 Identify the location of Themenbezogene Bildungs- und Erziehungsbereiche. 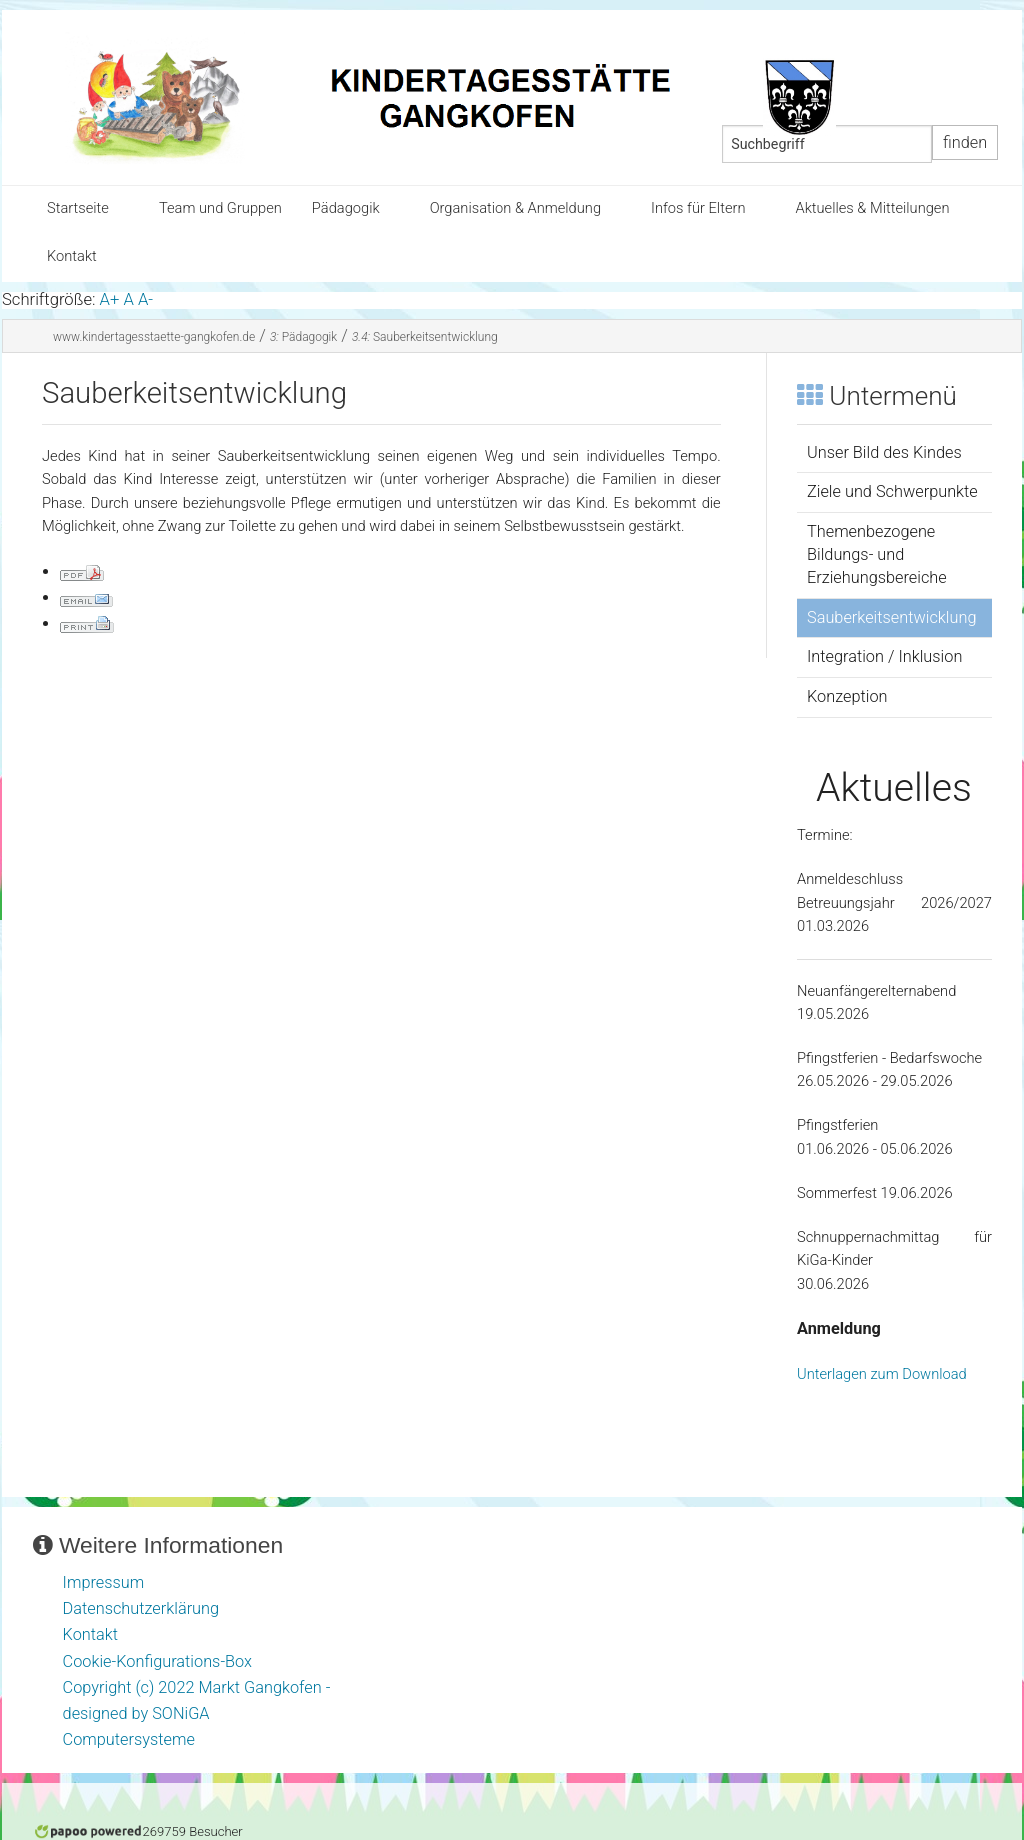
(877, 554).